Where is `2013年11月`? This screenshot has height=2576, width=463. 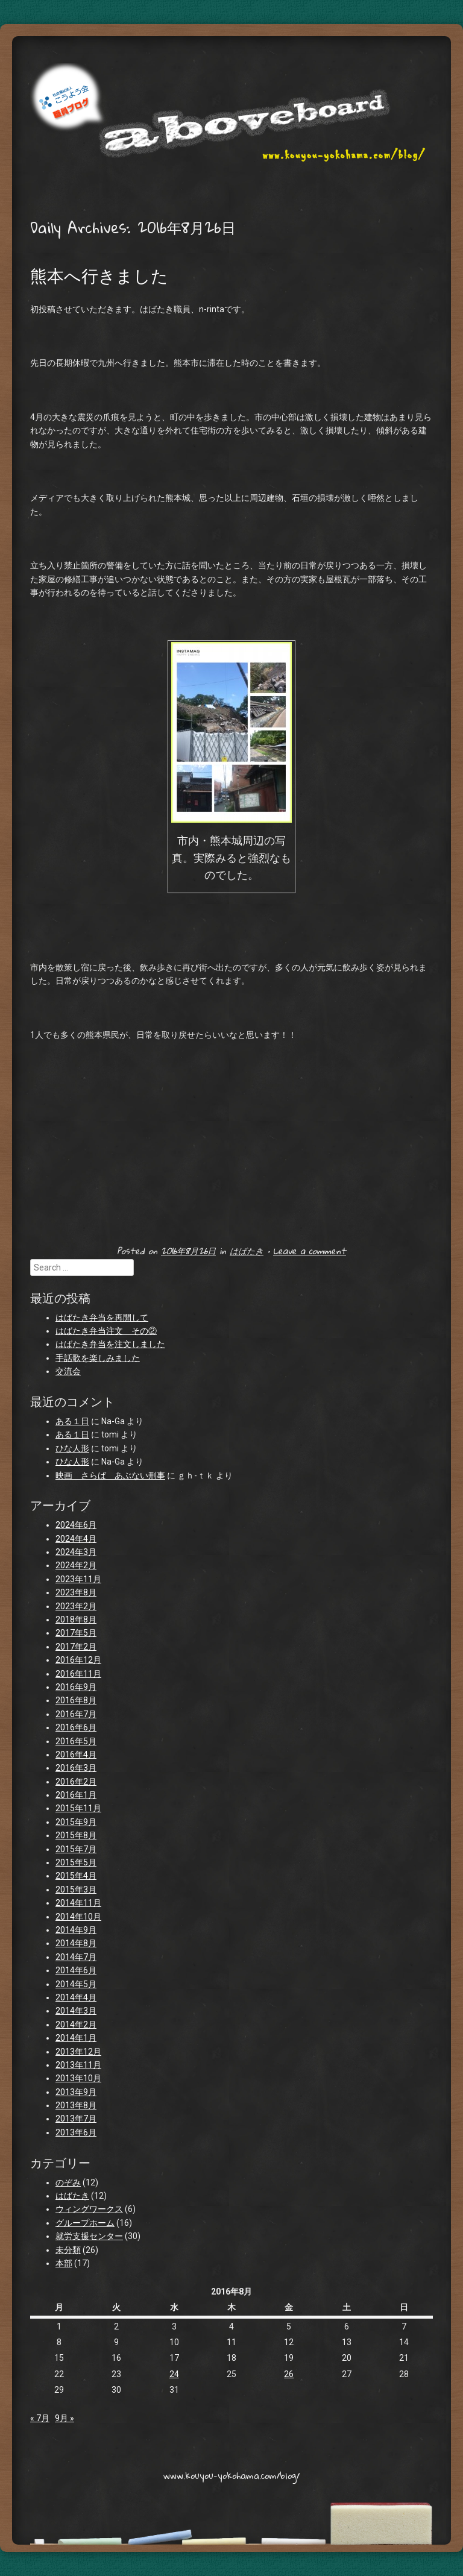 2013年11月 is located at coordinates (78, 2065).